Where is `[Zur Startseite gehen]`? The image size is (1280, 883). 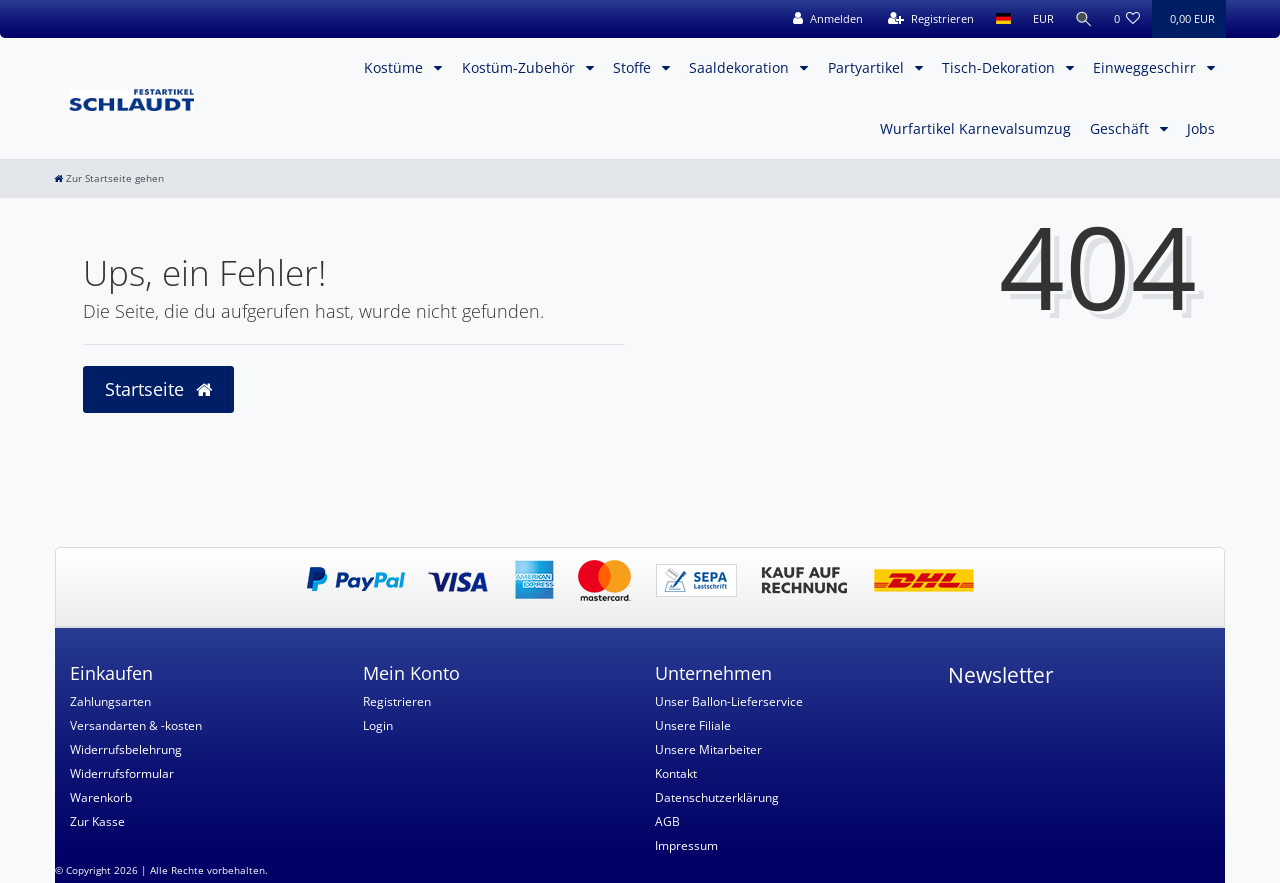
[Zur Startseite gehen] is located at coordinates (109, 178).